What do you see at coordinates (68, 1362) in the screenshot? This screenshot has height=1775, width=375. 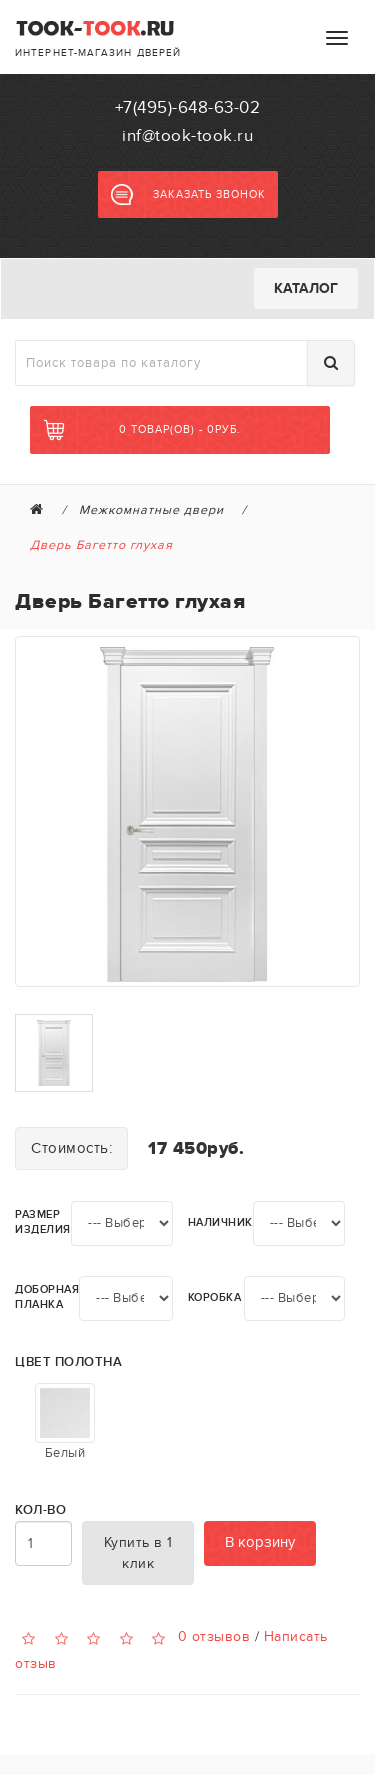 I see `Цвет полотна` at bounding box center [68, 1362].